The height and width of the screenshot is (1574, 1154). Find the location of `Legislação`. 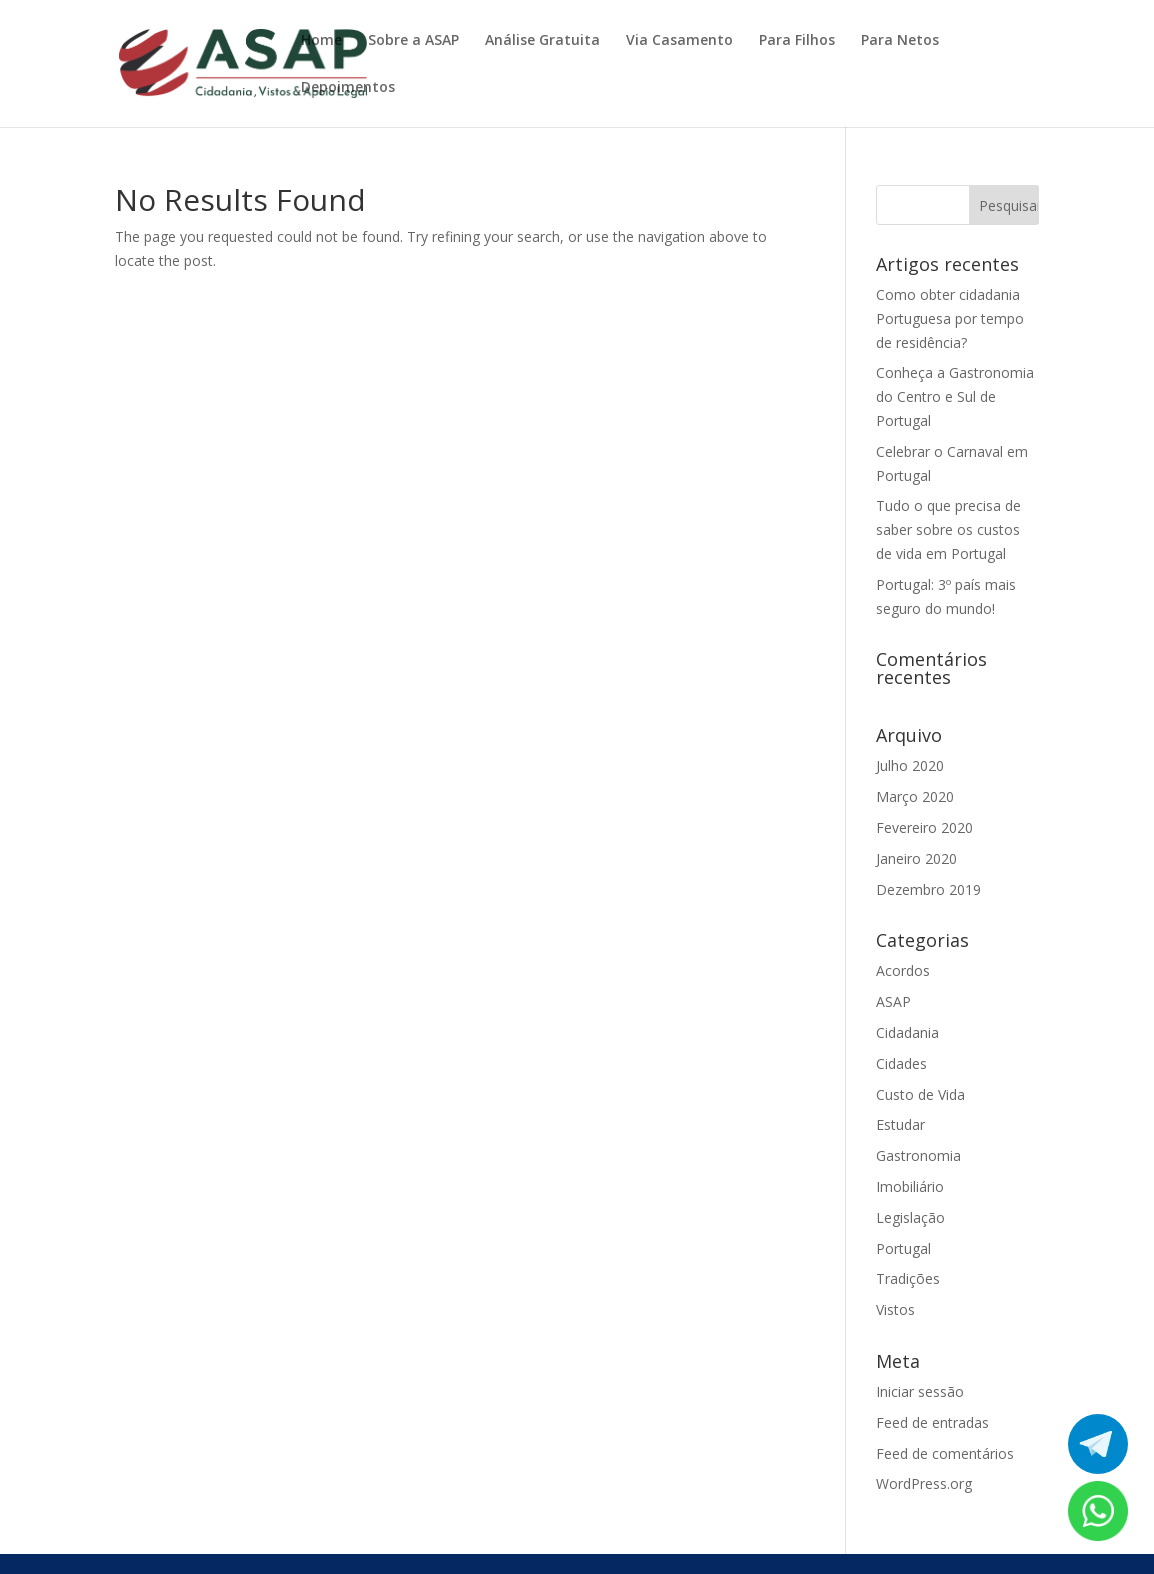

Legislação is located at coordinates (910, 1217).